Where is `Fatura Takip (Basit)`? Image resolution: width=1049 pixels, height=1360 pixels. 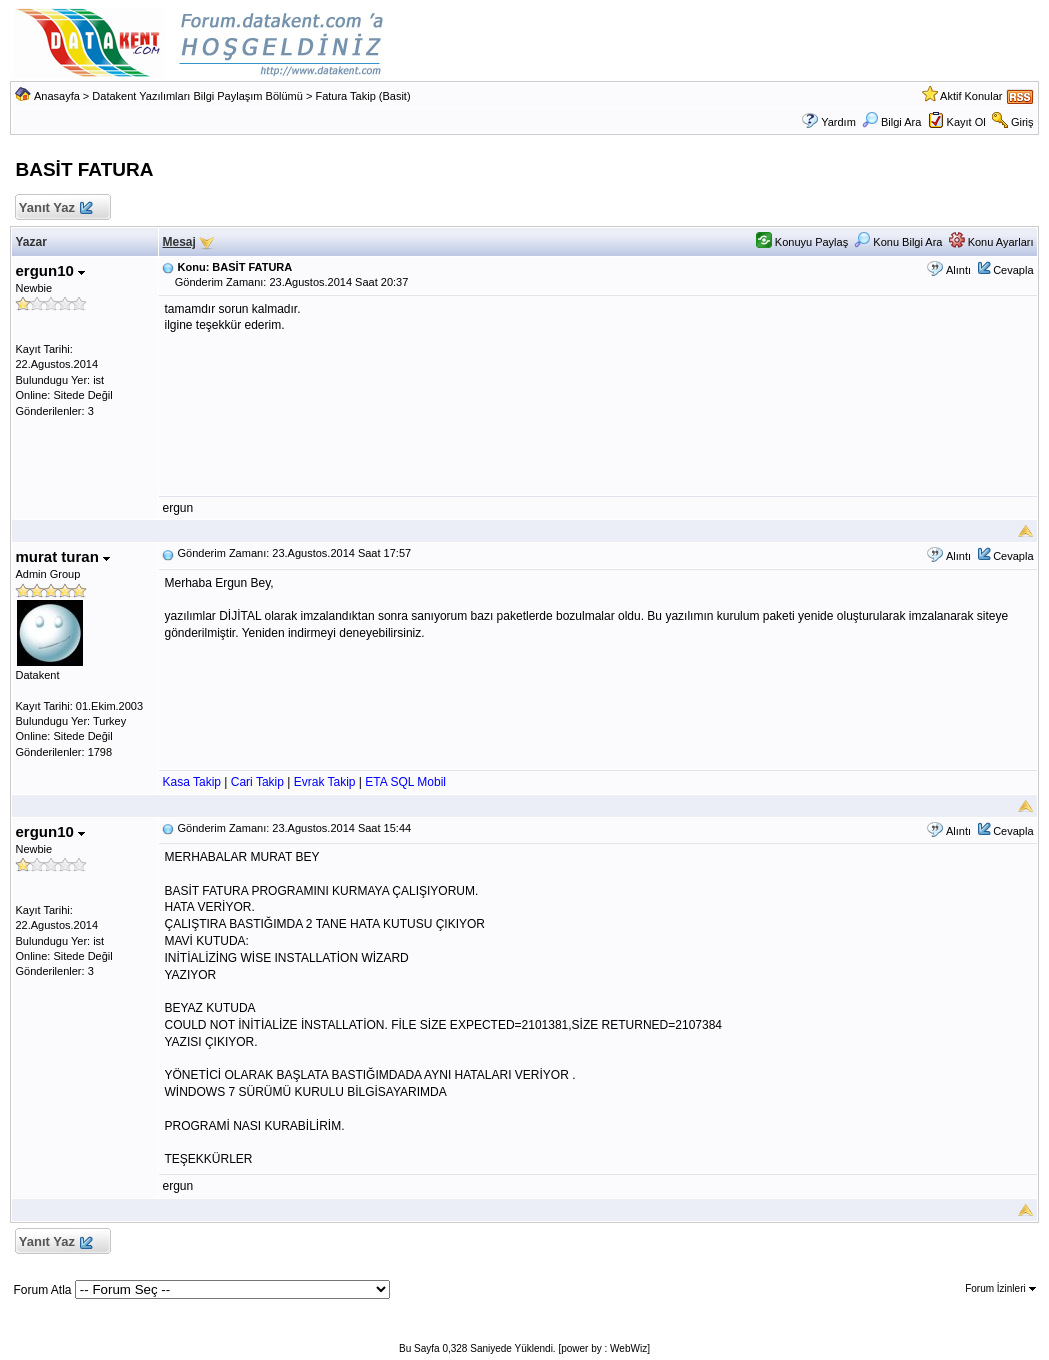 Fatura Takip (Basit) is located at coordinates (362, 96).